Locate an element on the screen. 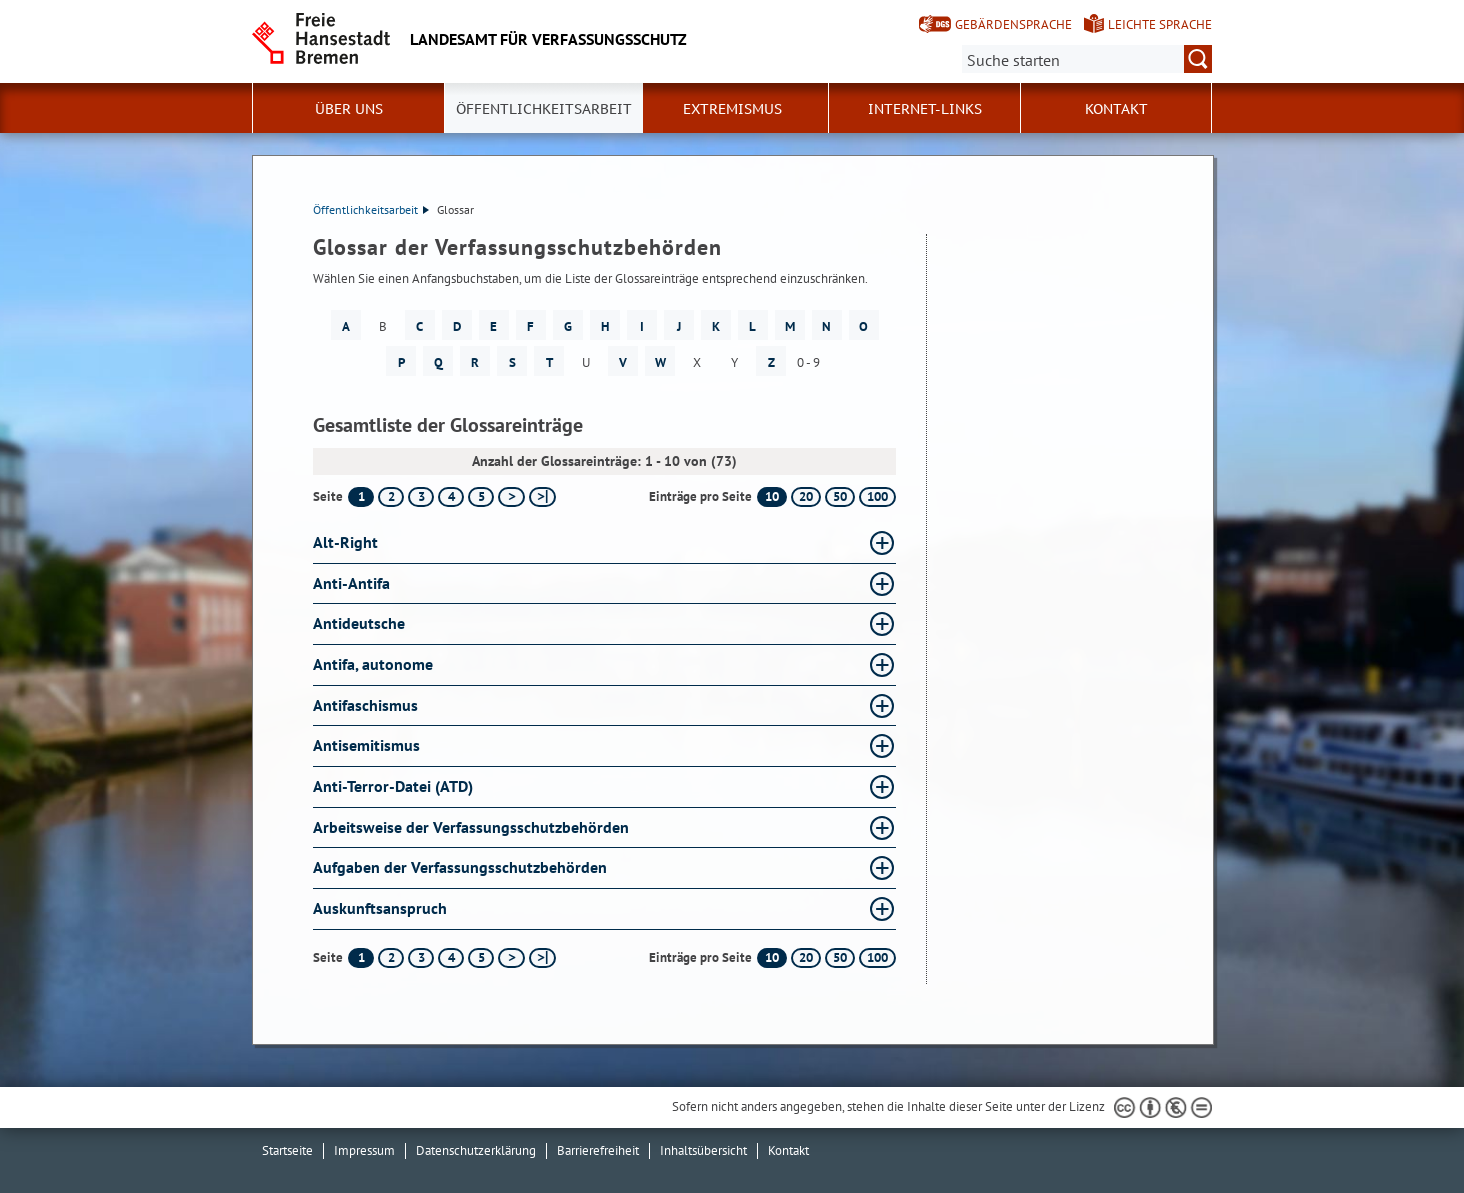 Image resolution: width=1464 pixels, height=1193 pixels. Antifa, autonome [Antifa, autonome Glossar Antifa, autonome aufklappen] is located at coordinates (373, 664).